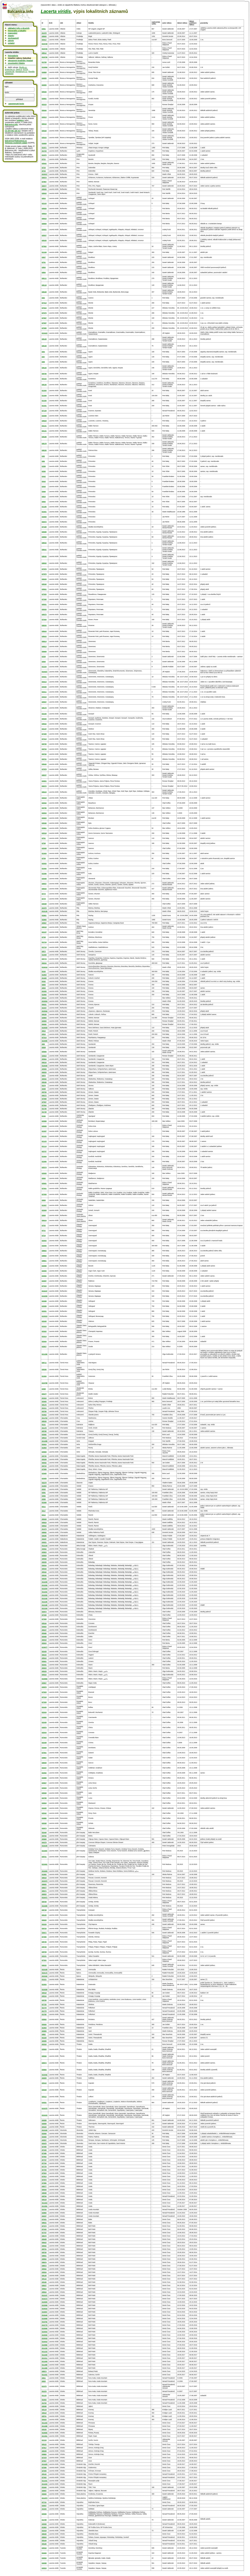 The width and height of the screenshot is (250, 2576). What do you see at coordinates (44, 147) in the screenshot?
I see `id1971` at bounding box center [44, 147].